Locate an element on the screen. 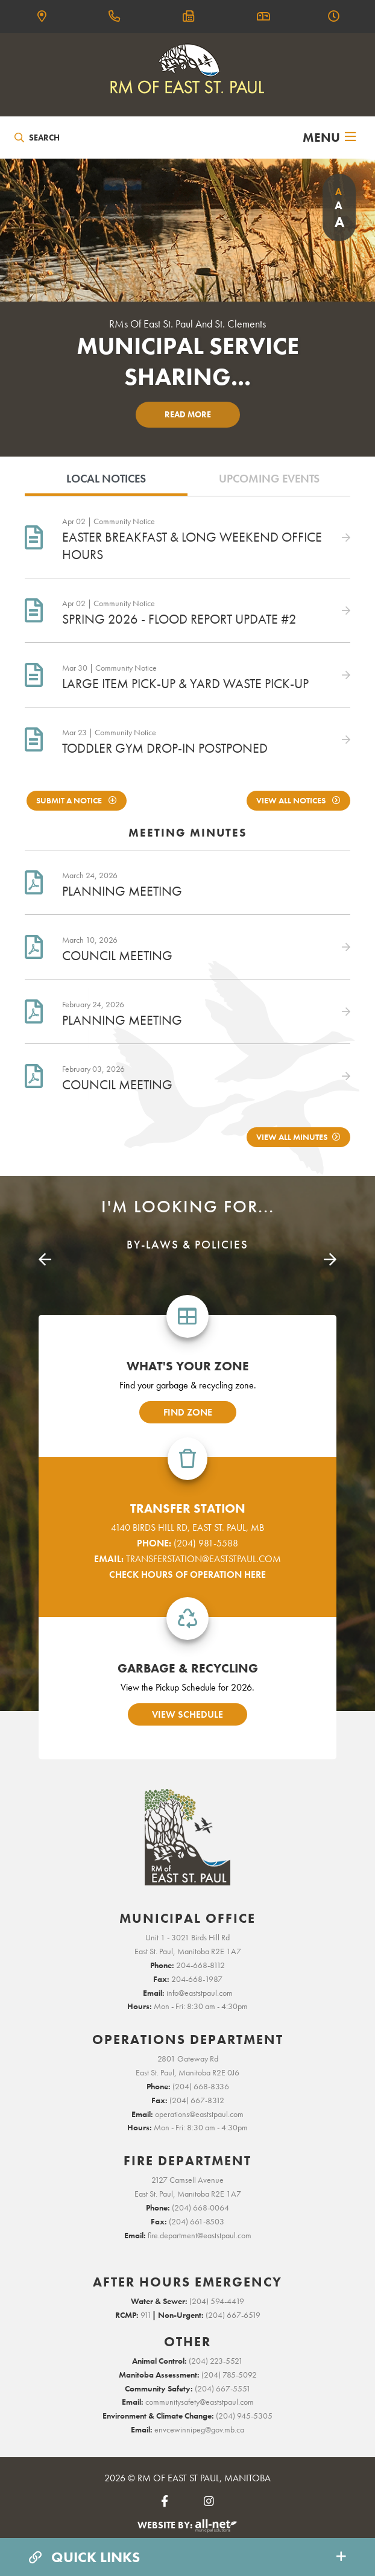 This screenshot has width=375, height=2576. View All Notices is located at coordinates (291, 801).